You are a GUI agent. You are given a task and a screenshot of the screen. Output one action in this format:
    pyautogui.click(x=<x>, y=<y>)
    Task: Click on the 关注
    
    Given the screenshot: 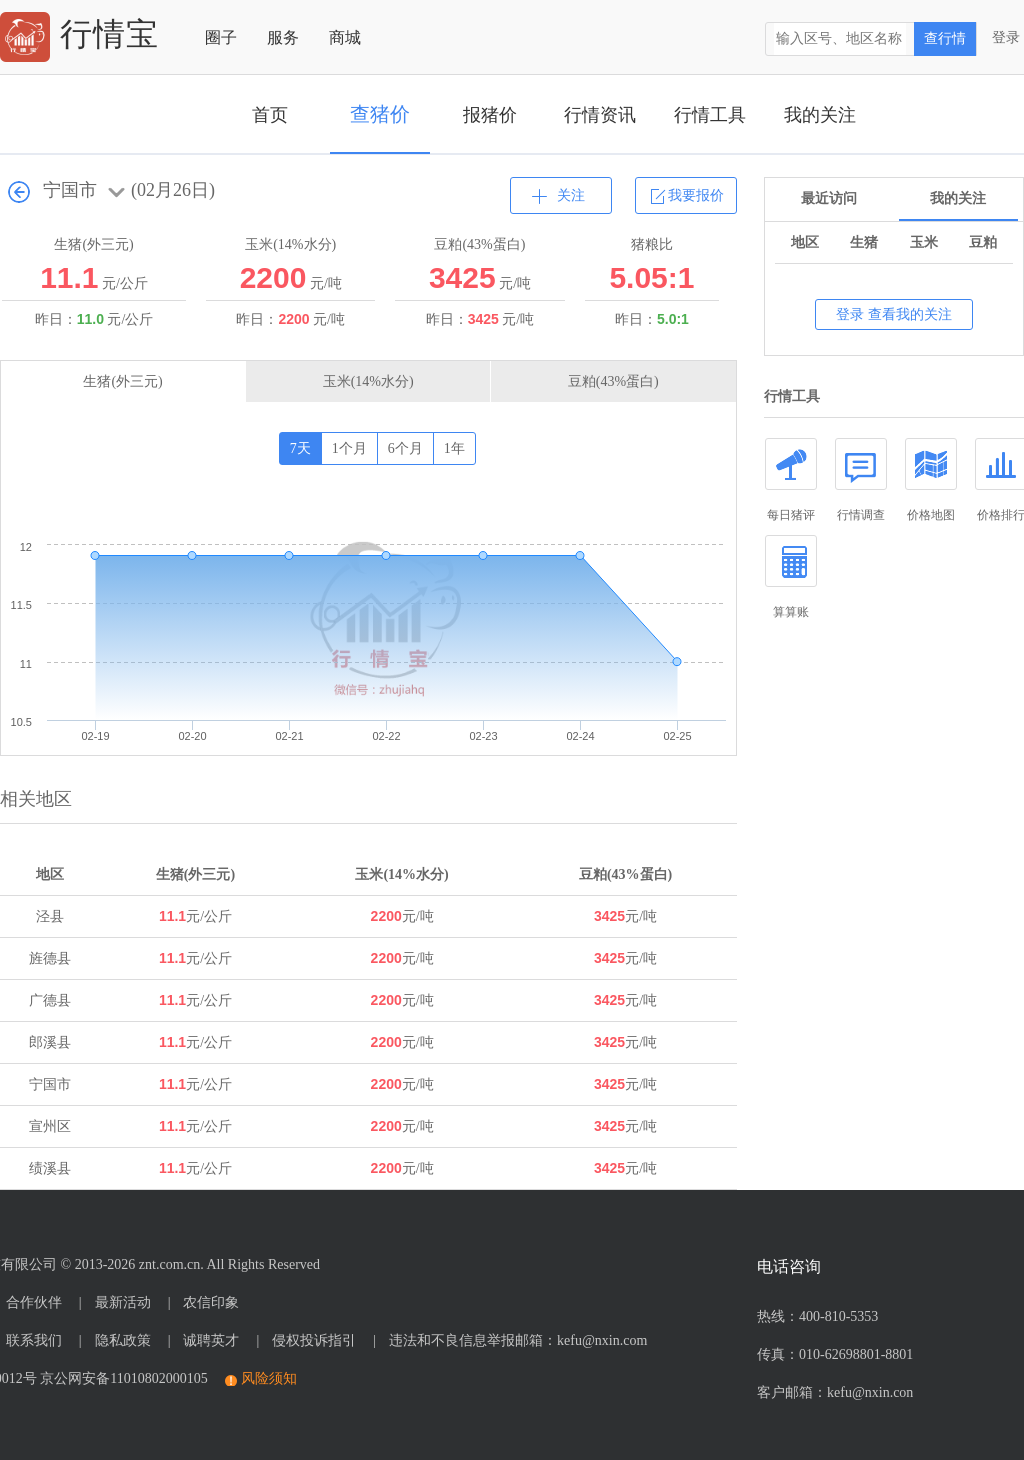 What is the action you would take?
    pyautogui.click(x=571, y=195)
    